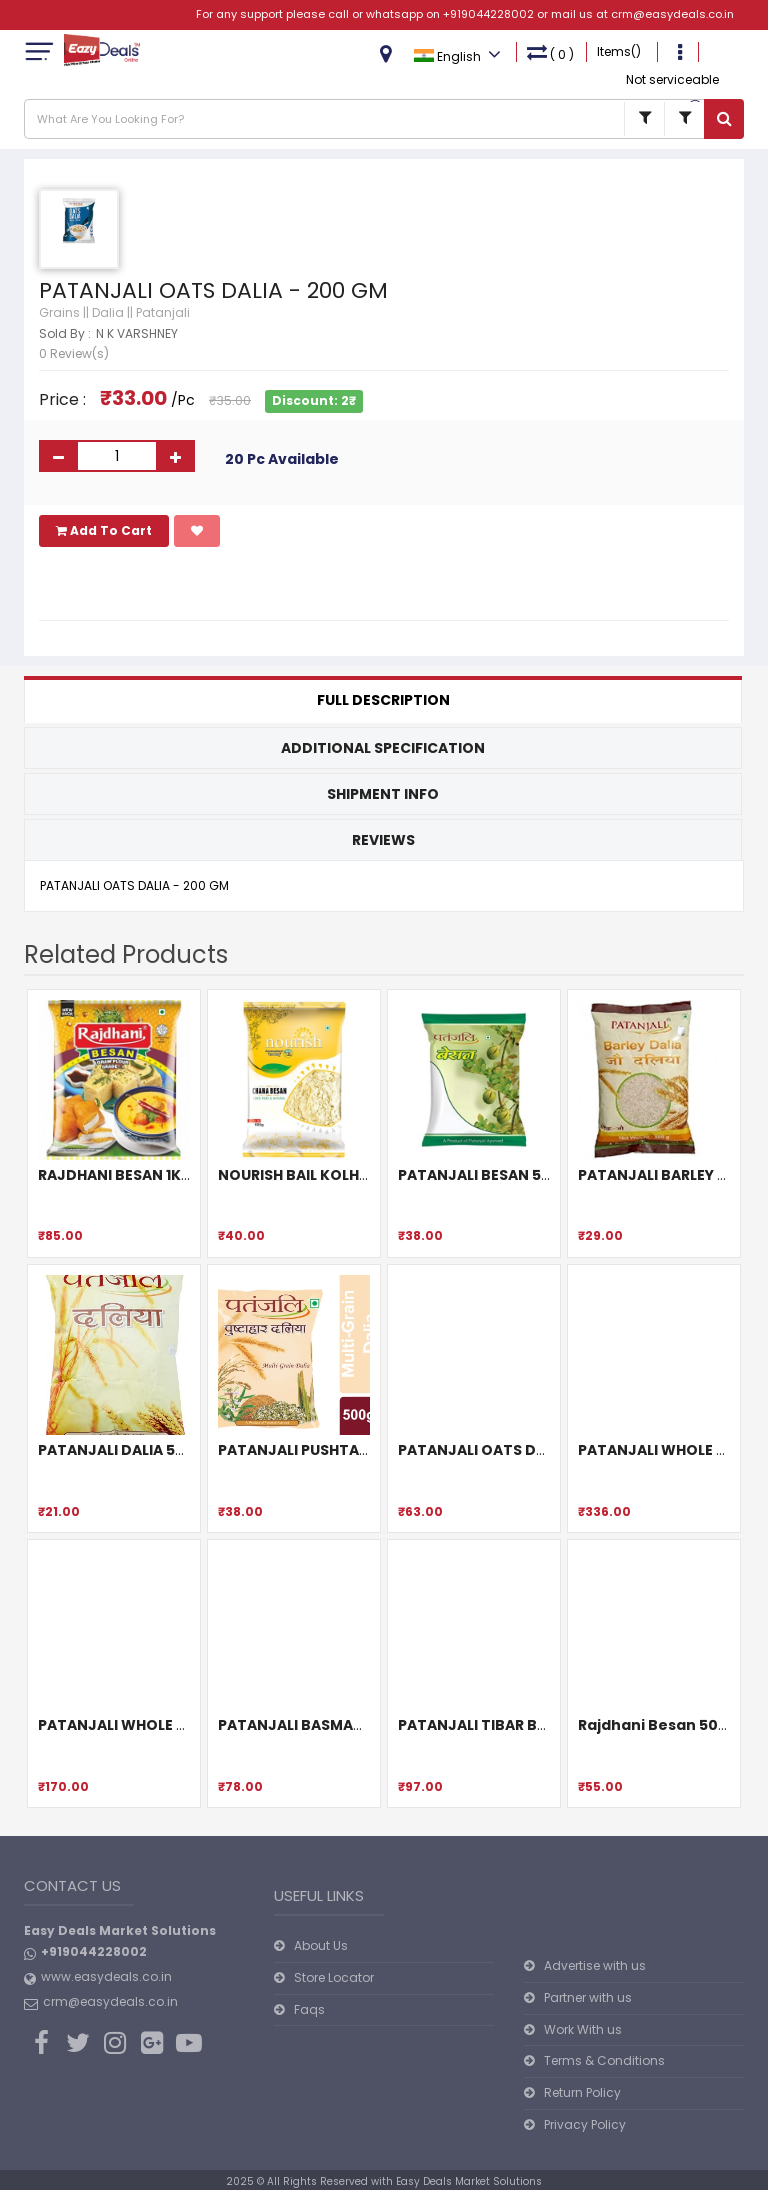 This screenshot has height=2190, width=768. I want to click on Reviews, so click(383, 840).